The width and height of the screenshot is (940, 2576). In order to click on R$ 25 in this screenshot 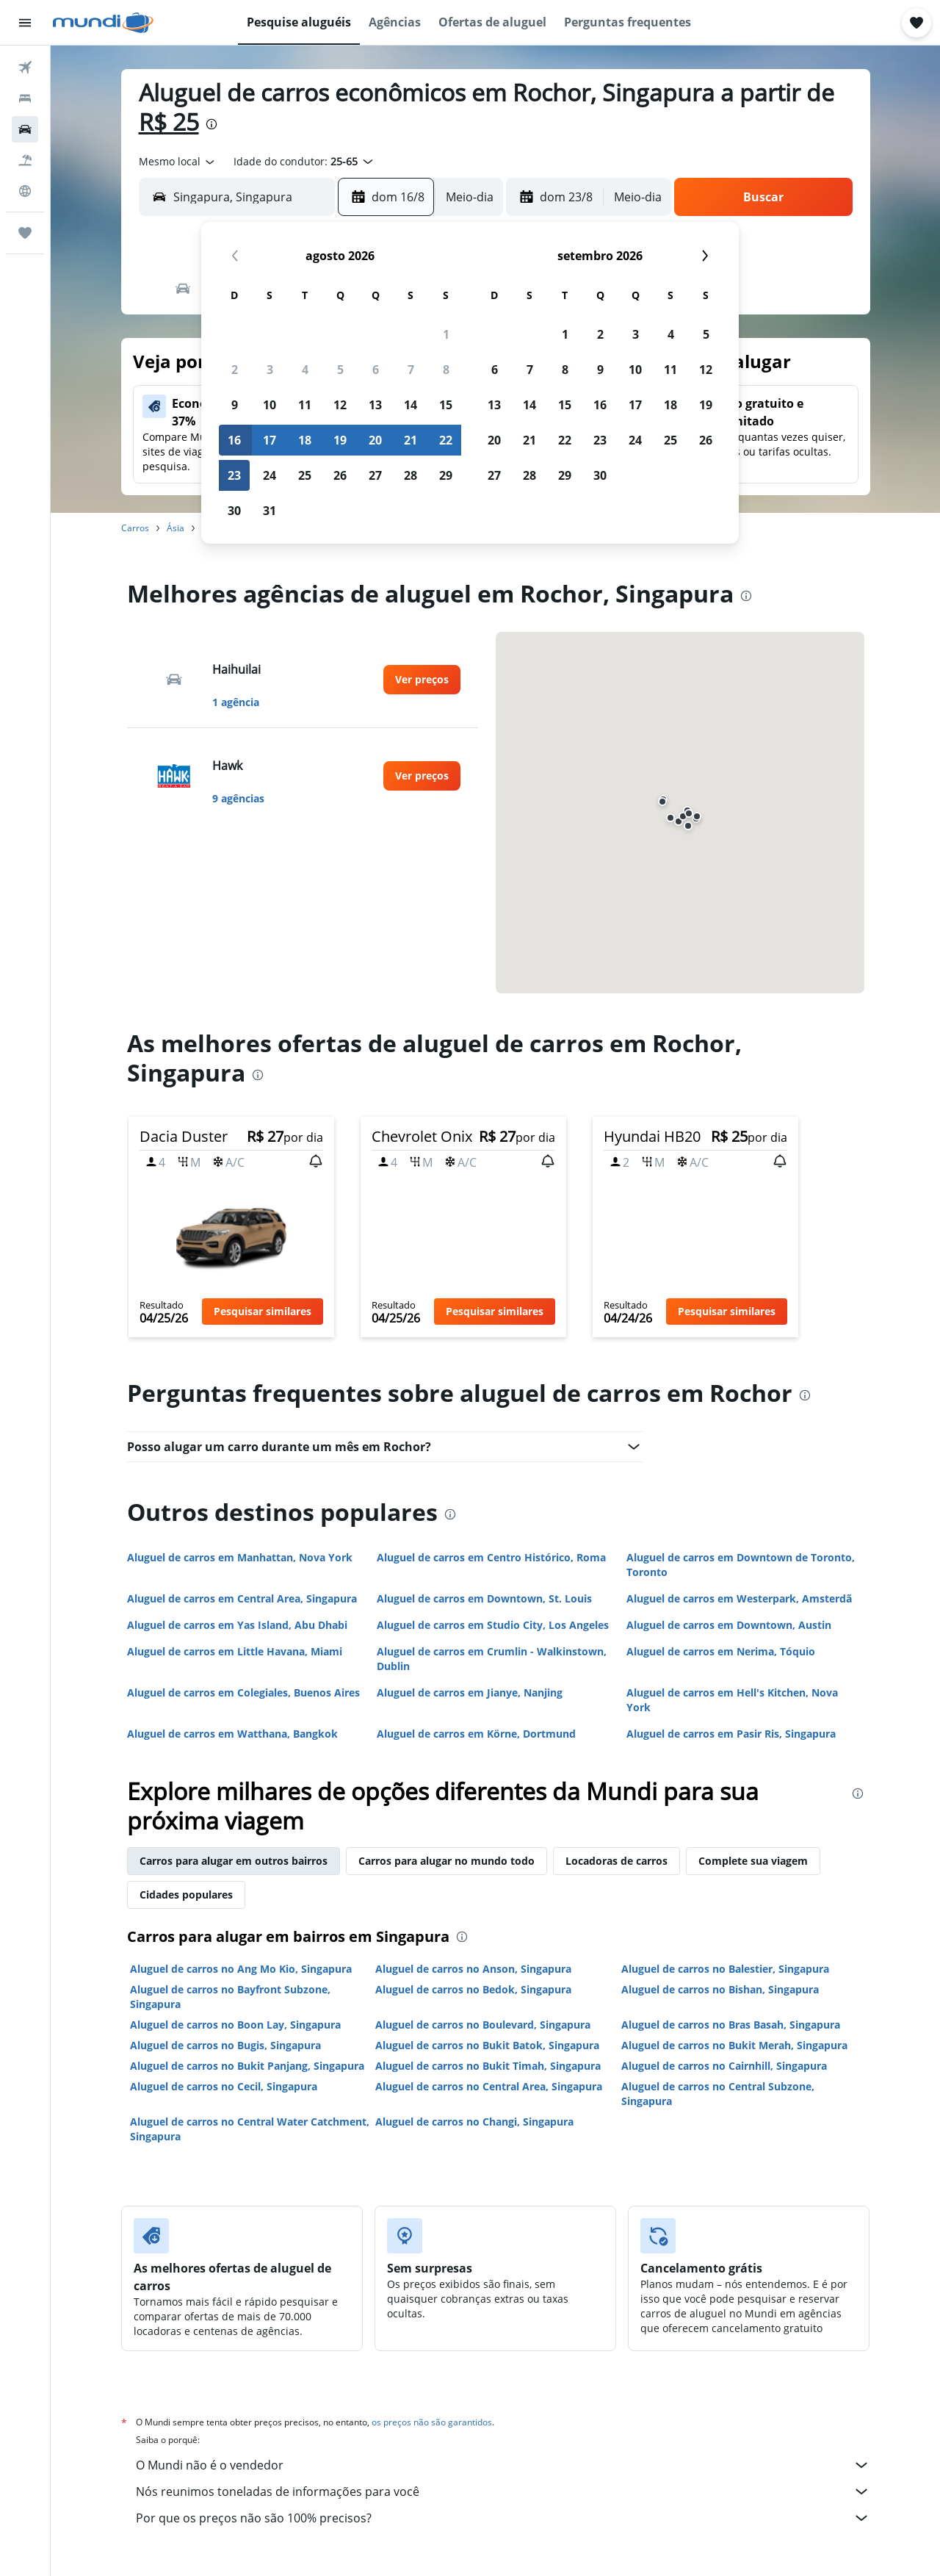, I will do `click(169, 121)`.